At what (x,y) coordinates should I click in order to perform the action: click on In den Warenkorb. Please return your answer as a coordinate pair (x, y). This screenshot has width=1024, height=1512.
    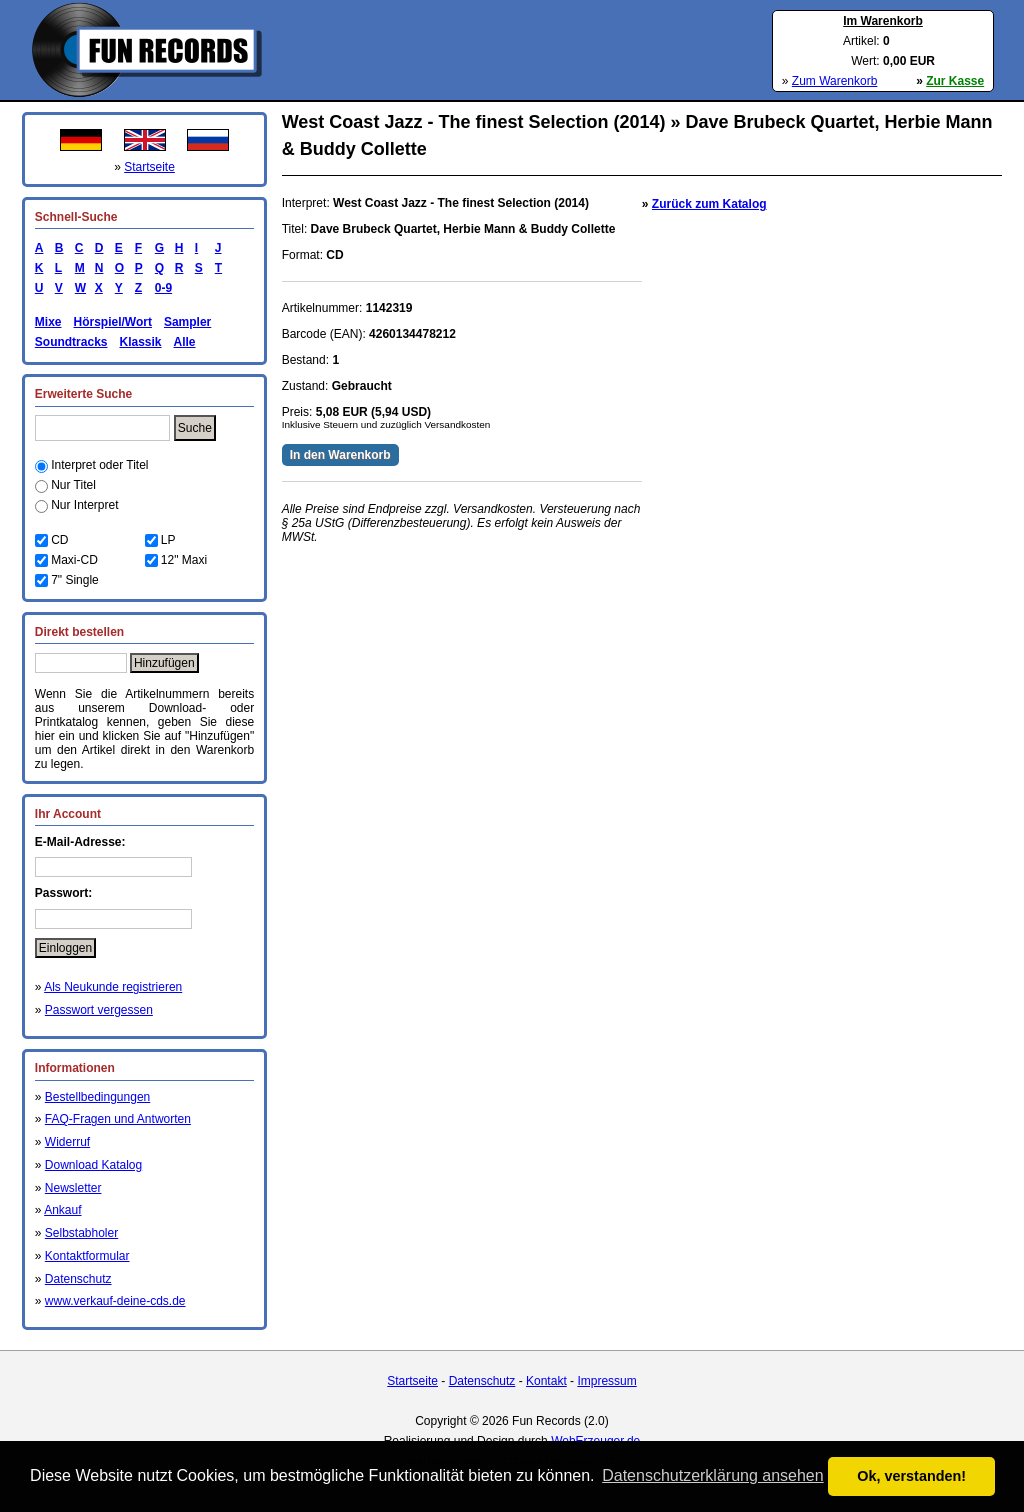
    Looking at the image, I should click on (340, 455).